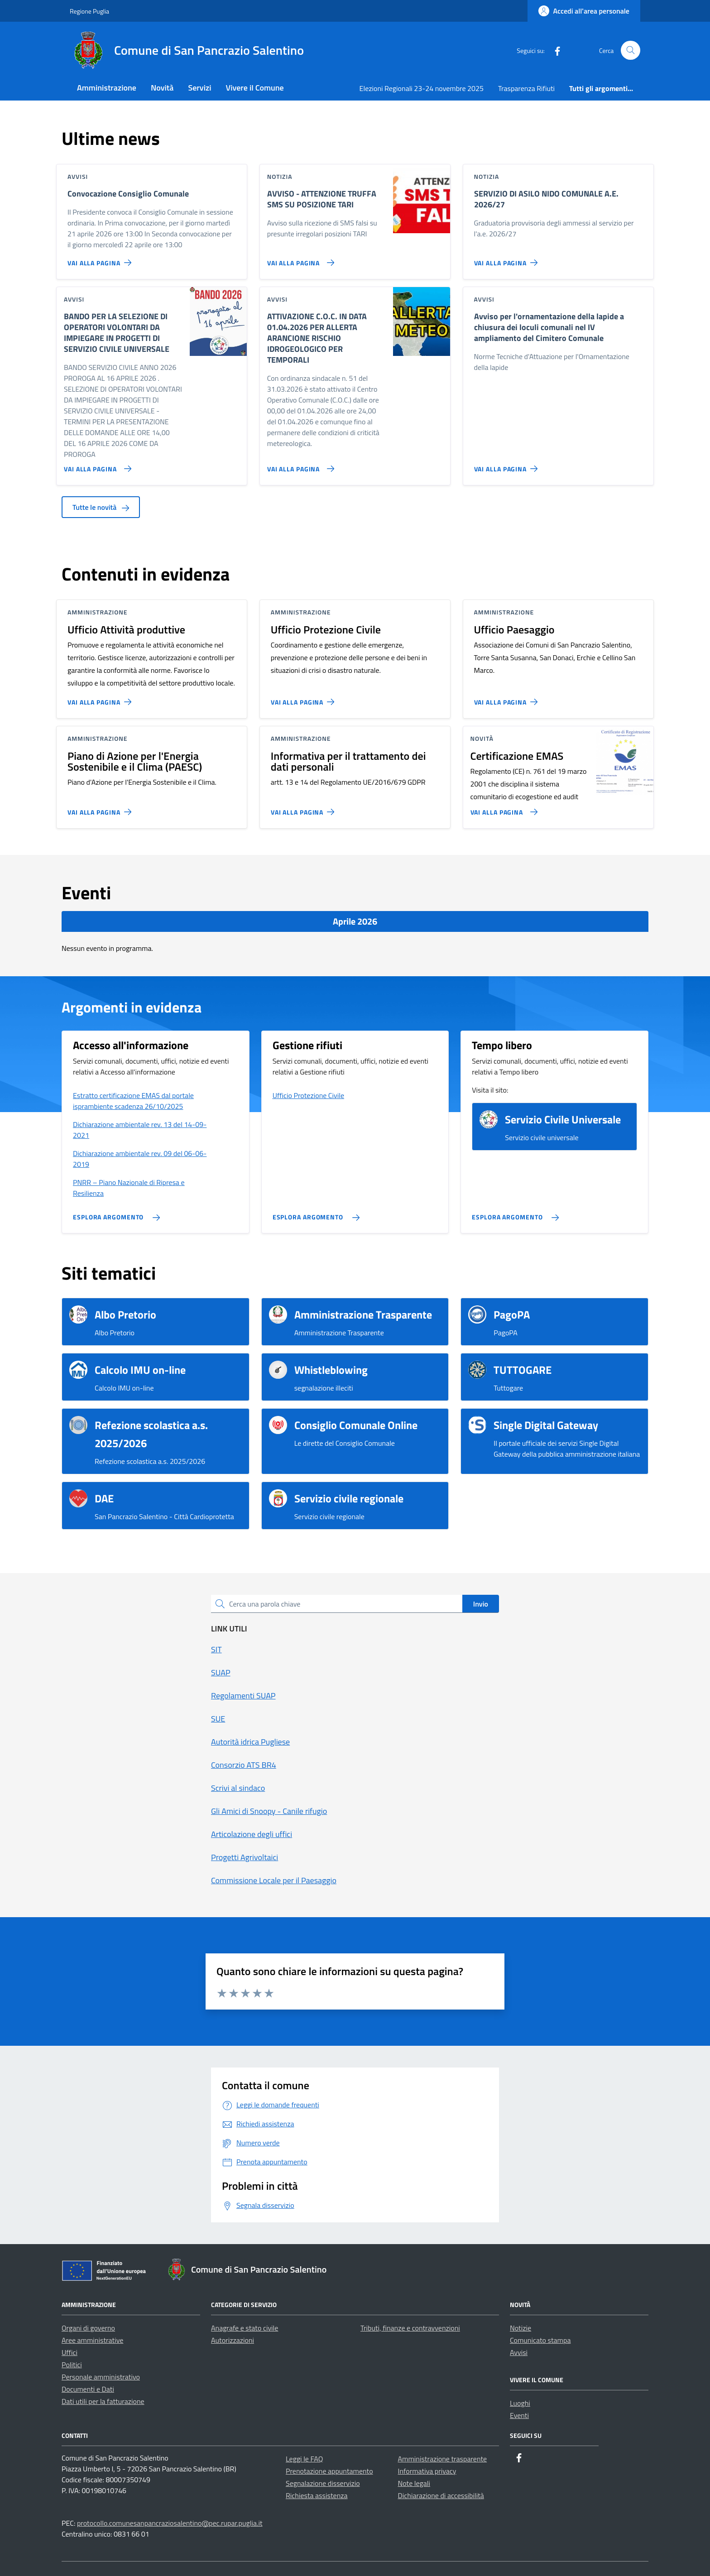 This screenshot has width=710, height=2576. Describe the element at coordinates (508, 259) in the screenshot. I see `[Vai alla pagina SERVIZIO DI ASILO NIDO COMUNALE A.E. 2026/27]` at that location.